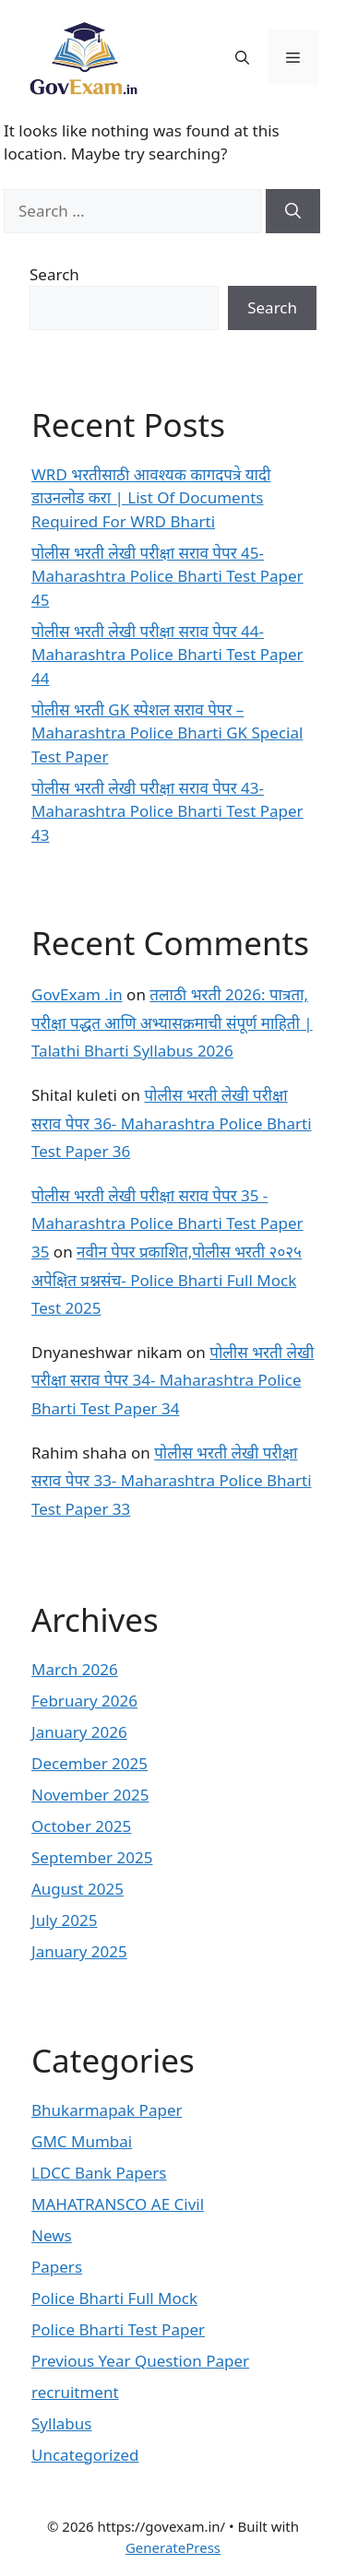  Describe the element at coordinates (114, 2298) in the screenshot. I see `Police Bharti Full Mock` at that location.